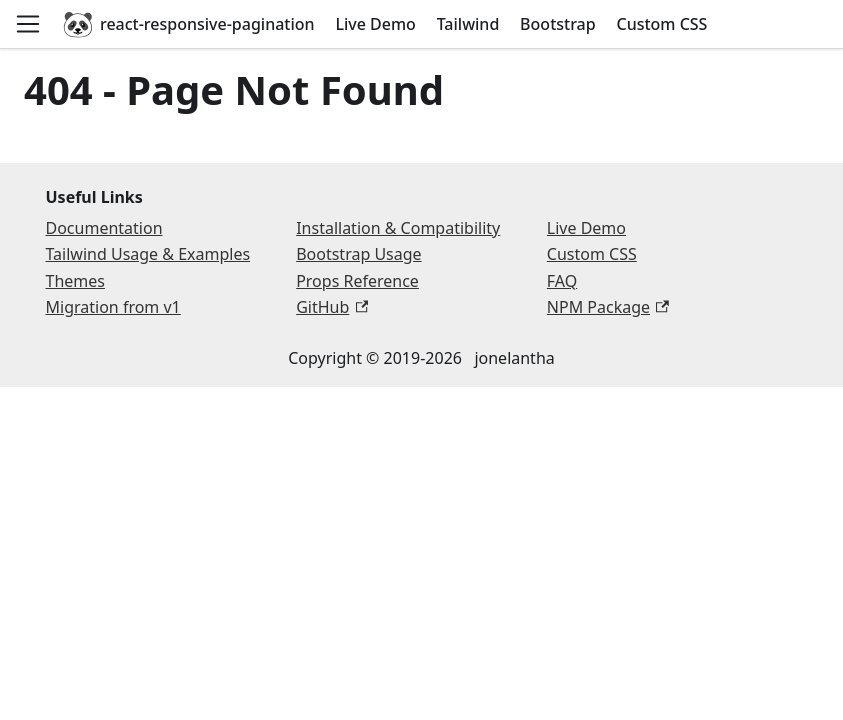 The height and width of the screenshot is (720, 843). Describe the element at coordinates (358, 254) in the screenshot. I see `Bootstrap Usage` at that location.